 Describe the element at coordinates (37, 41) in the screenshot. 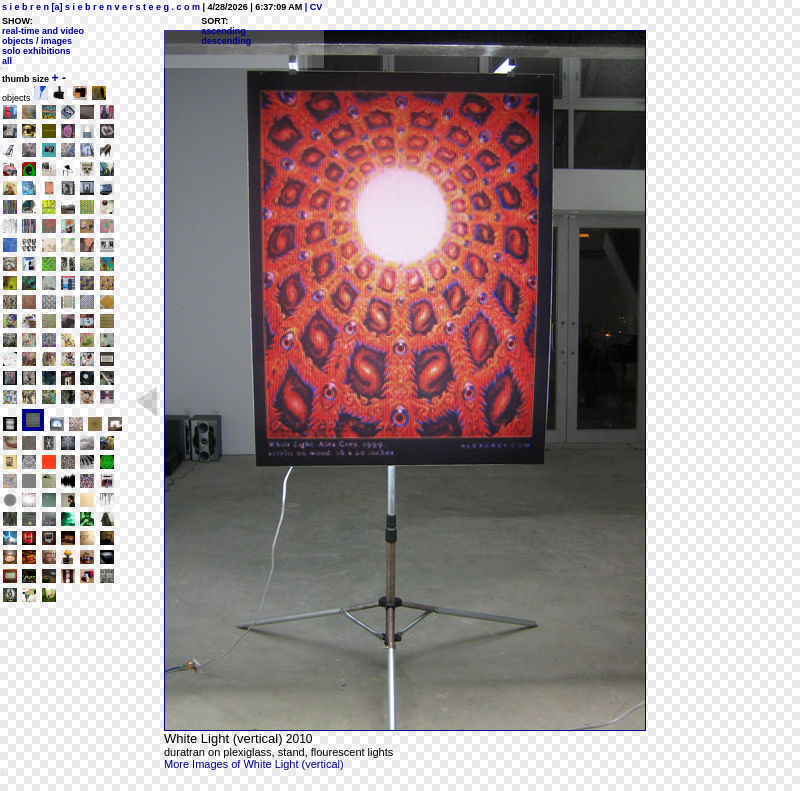

I see `objects / images` at that location.